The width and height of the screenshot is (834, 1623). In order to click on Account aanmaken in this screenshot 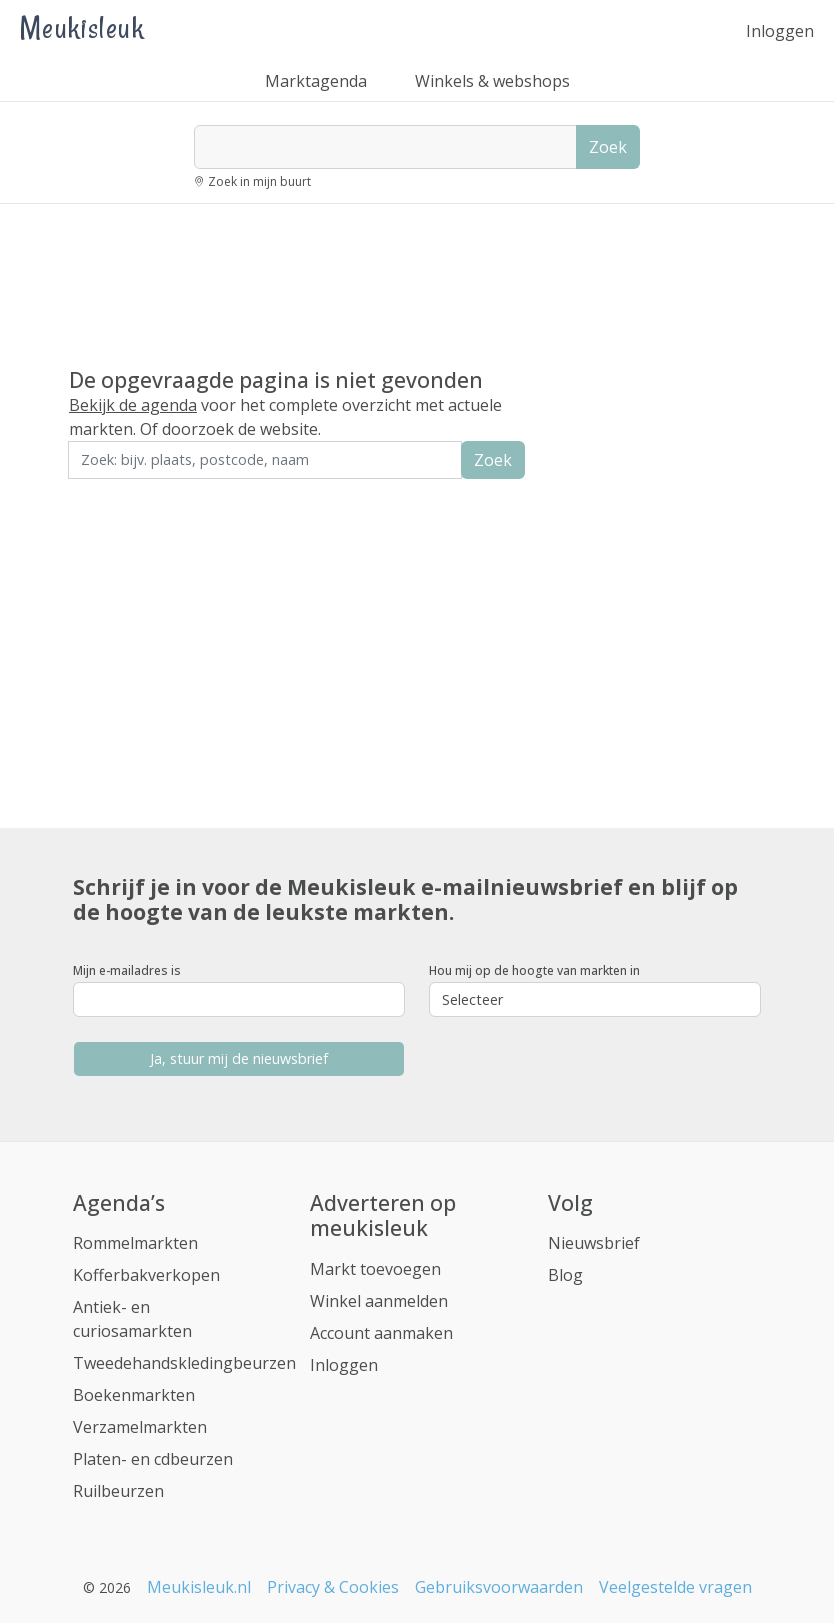, I will do `click(381, 1333)`.